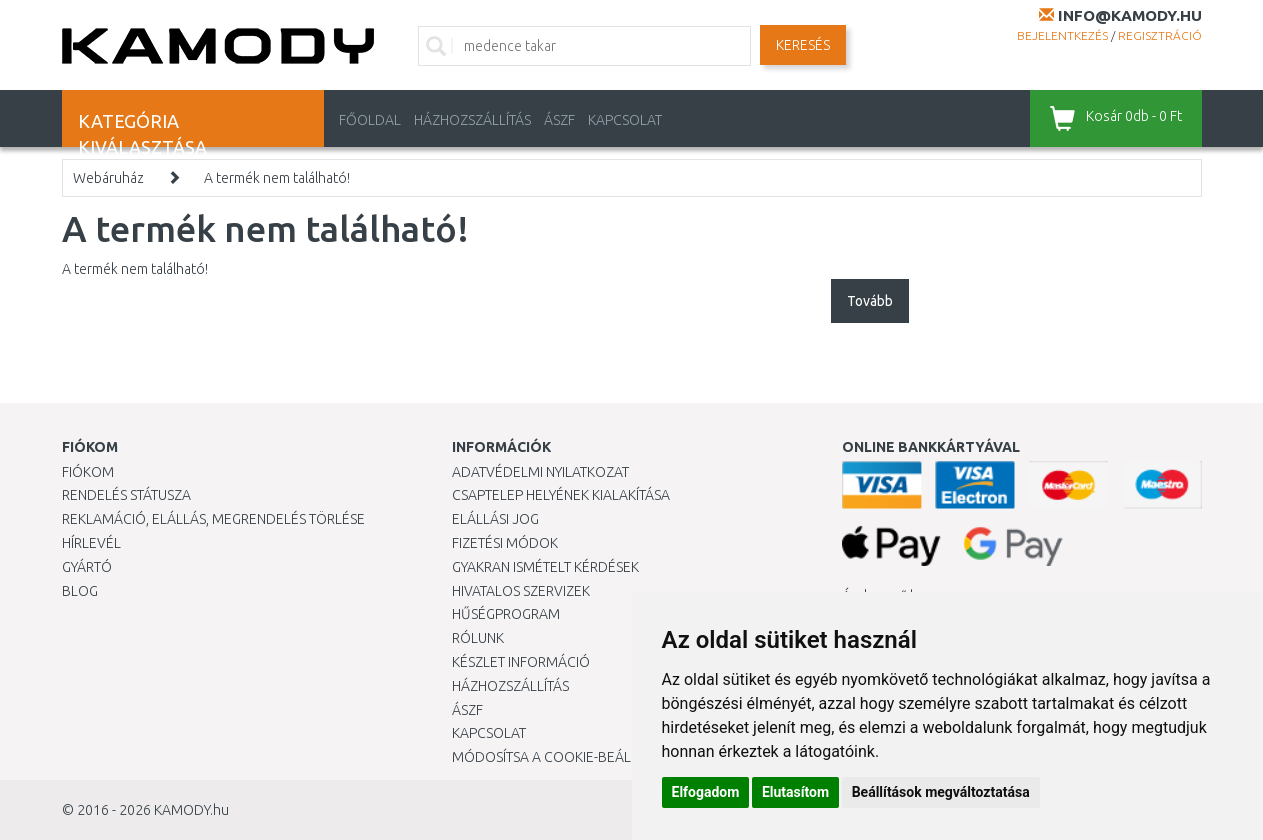  Describe the element at coordinates (870, 301) in the screenshot. I see `Tovább` at that location.